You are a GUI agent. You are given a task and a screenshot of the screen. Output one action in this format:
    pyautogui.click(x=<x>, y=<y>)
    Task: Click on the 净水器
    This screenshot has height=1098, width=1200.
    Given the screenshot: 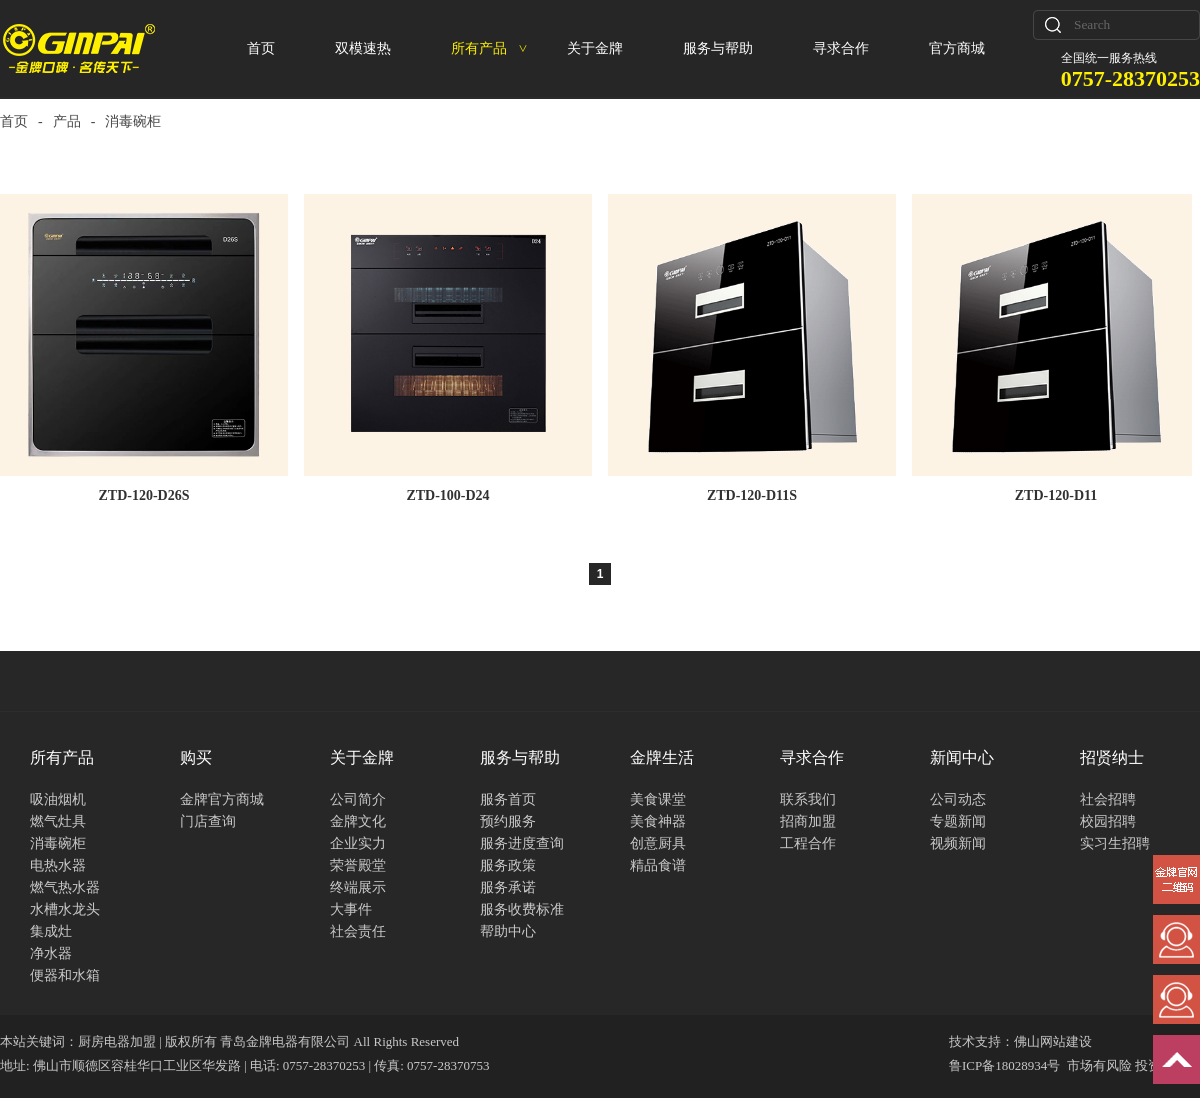 What is the action you would take?
    pyautogui.click(x=51, y=953)
    